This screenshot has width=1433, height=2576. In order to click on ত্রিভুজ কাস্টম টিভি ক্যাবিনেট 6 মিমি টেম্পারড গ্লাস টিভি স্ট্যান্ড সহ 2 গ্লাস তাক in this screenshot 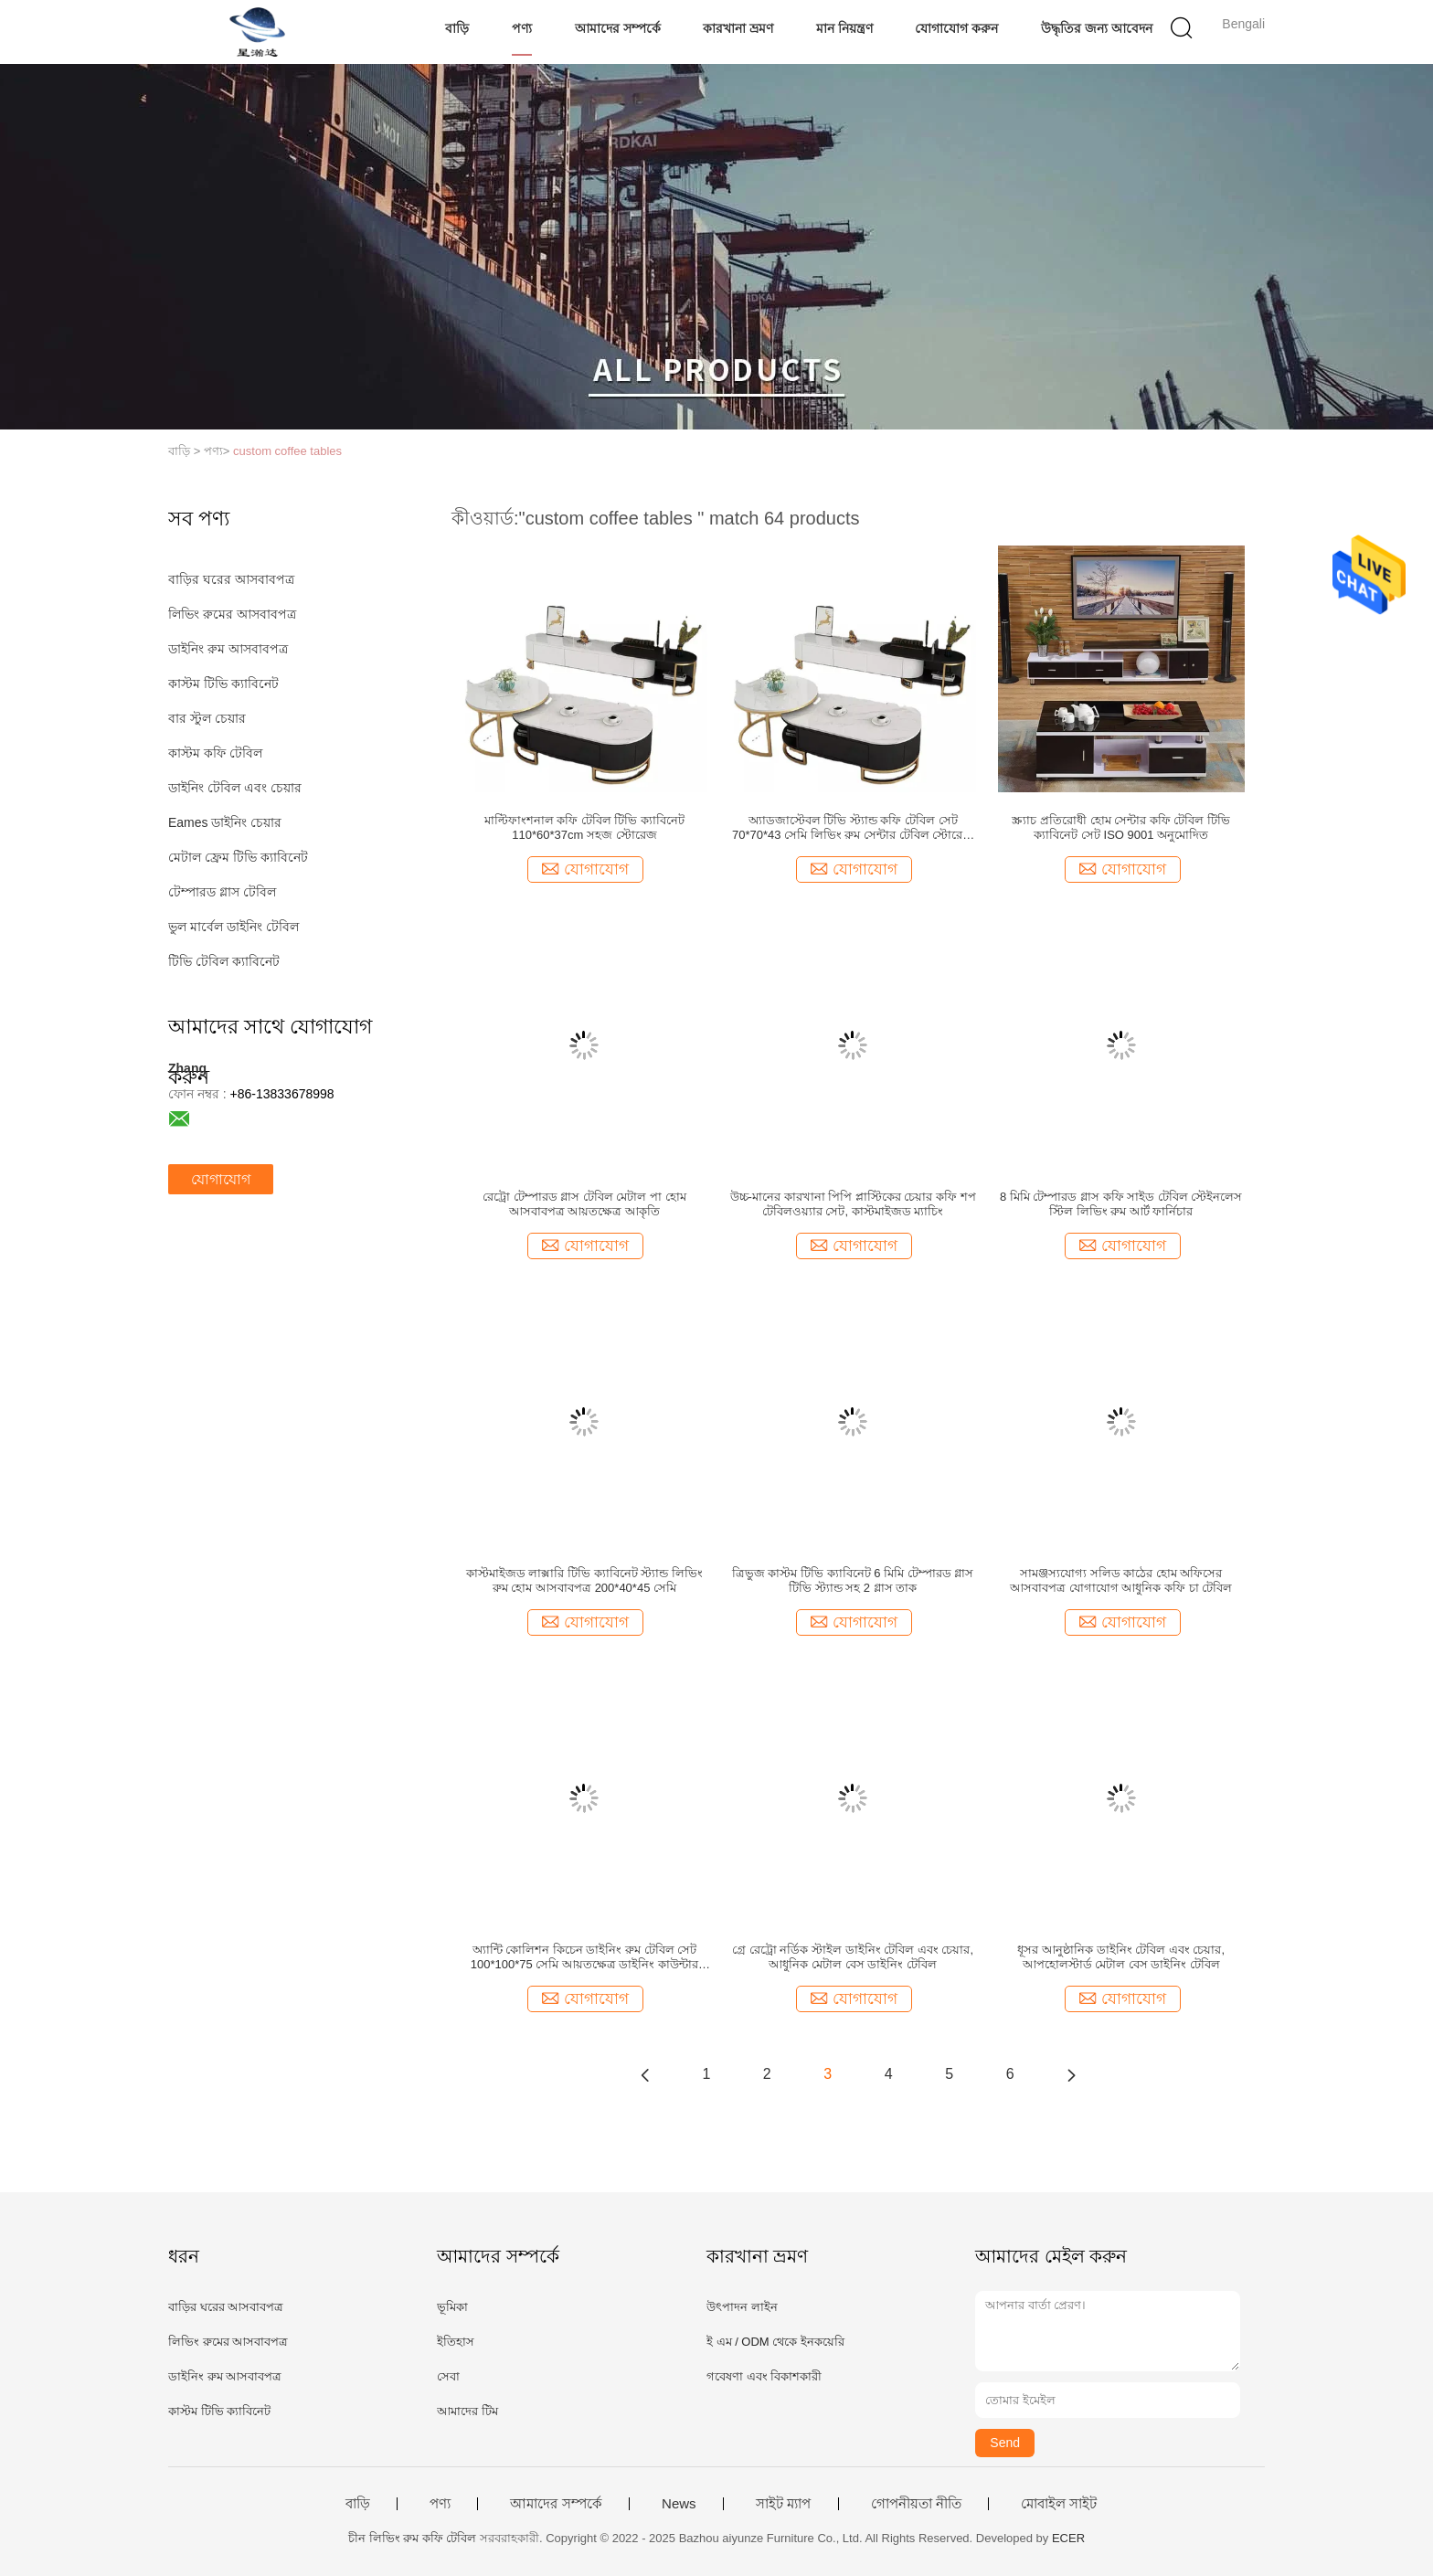, I will do `click(853, 1580)`.